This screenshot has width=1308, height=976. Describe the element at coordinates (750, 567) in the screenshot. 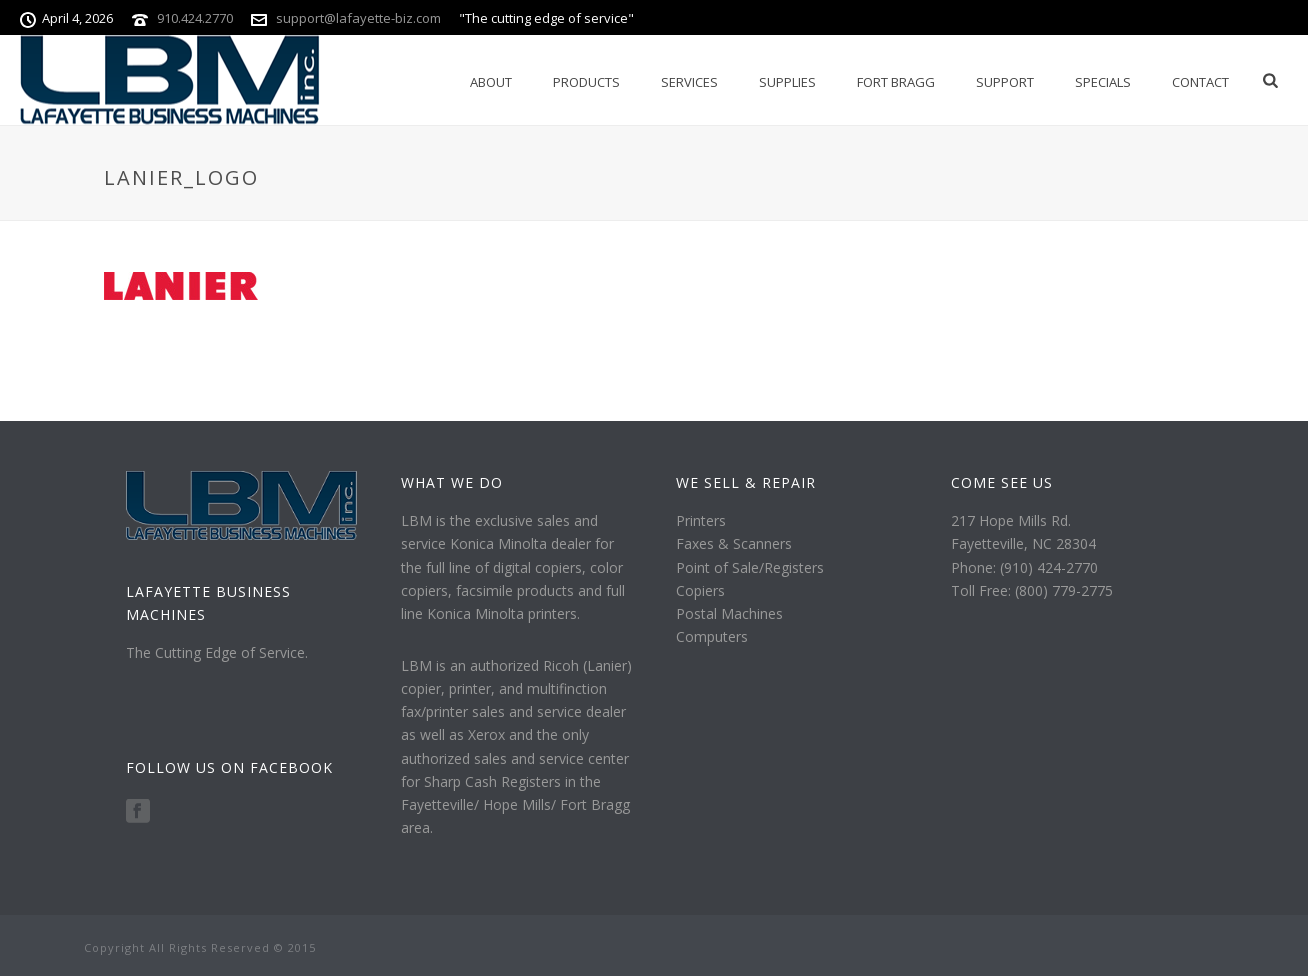

I see `Point of Sale/Registers` at that location.